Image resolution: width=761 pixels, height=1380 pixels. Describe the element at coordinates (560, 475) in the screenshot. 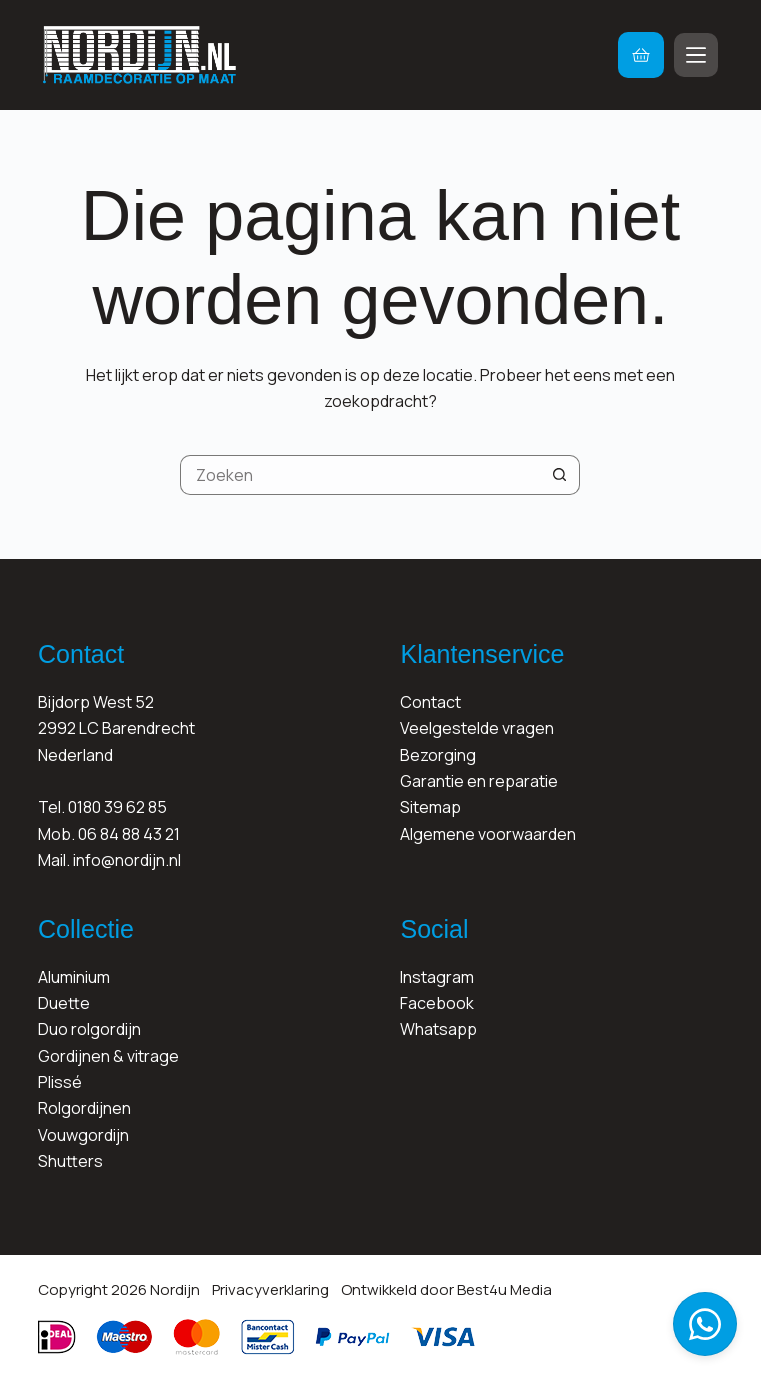

I see `[Zoekknop]` at that location.